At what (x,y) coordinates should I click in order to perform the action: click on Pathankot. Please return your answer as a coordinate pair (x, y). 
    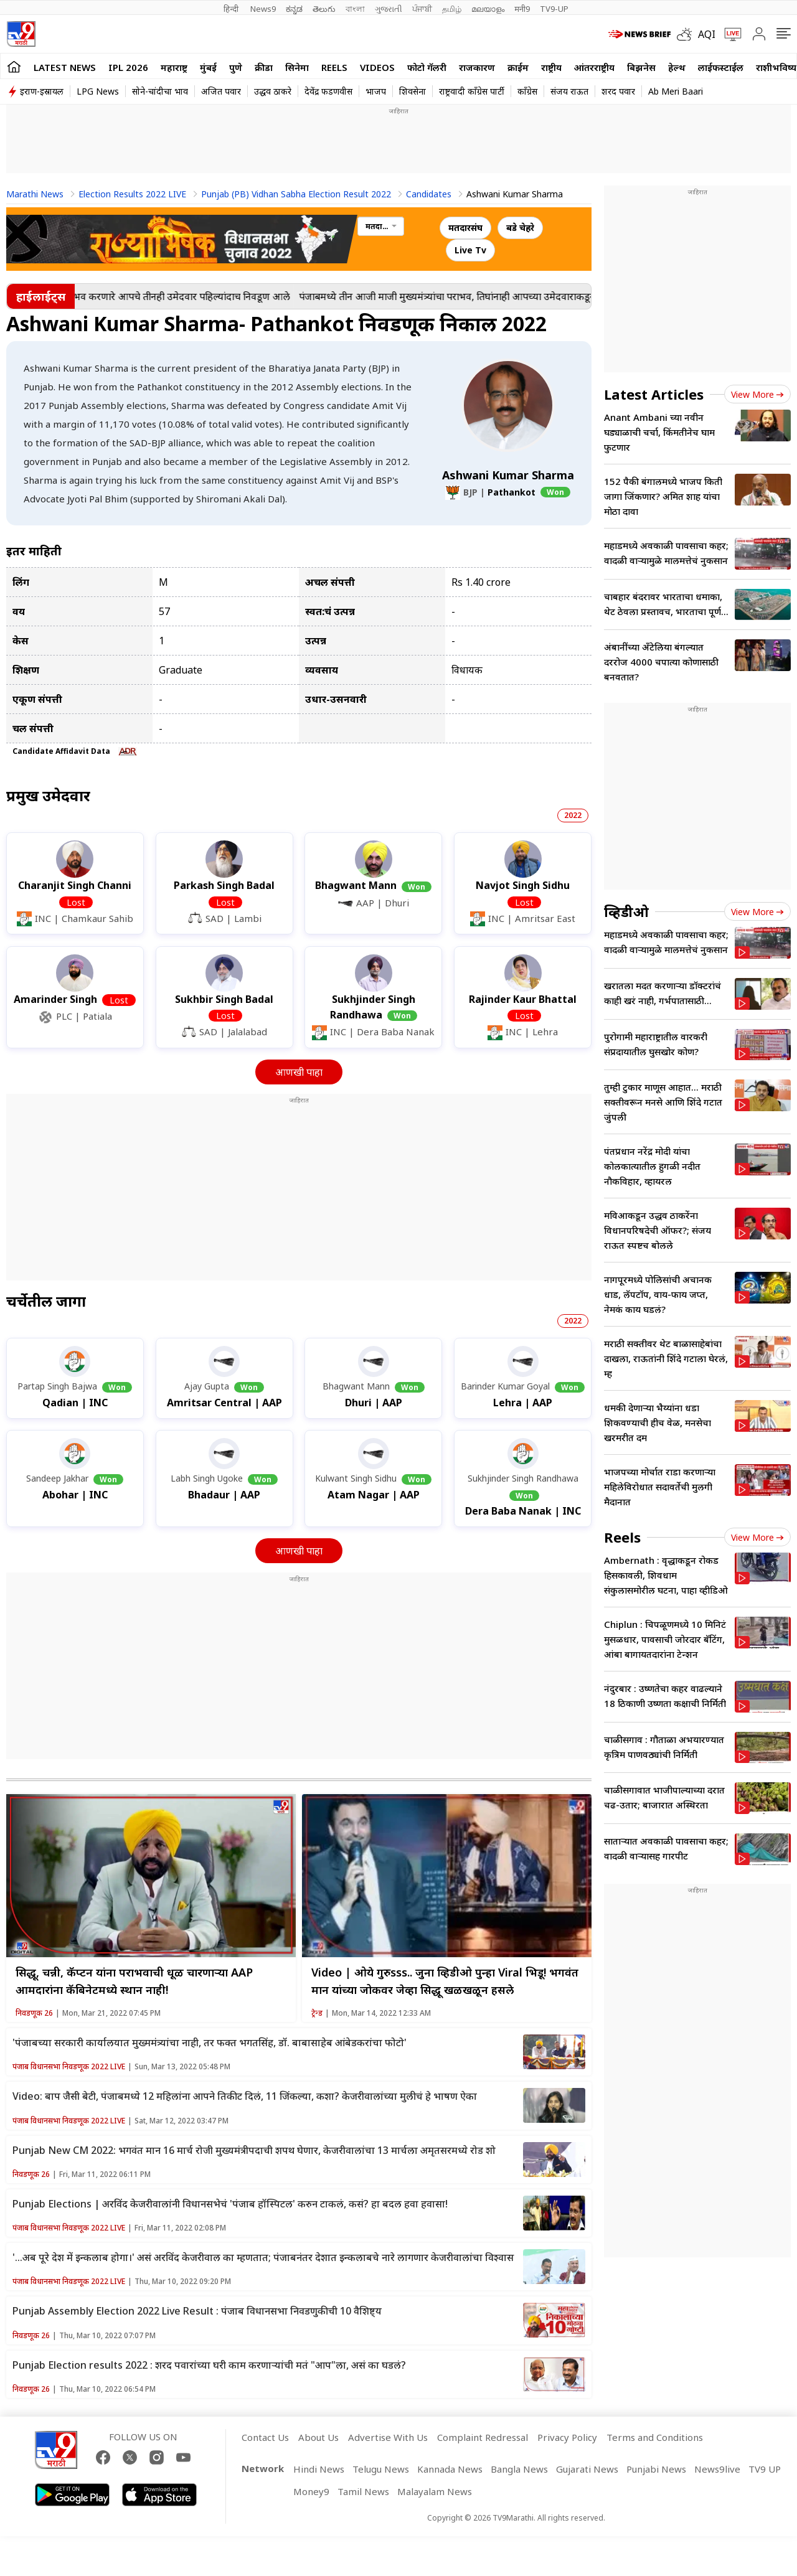
    Looking at the image, I should click on (511, 492).